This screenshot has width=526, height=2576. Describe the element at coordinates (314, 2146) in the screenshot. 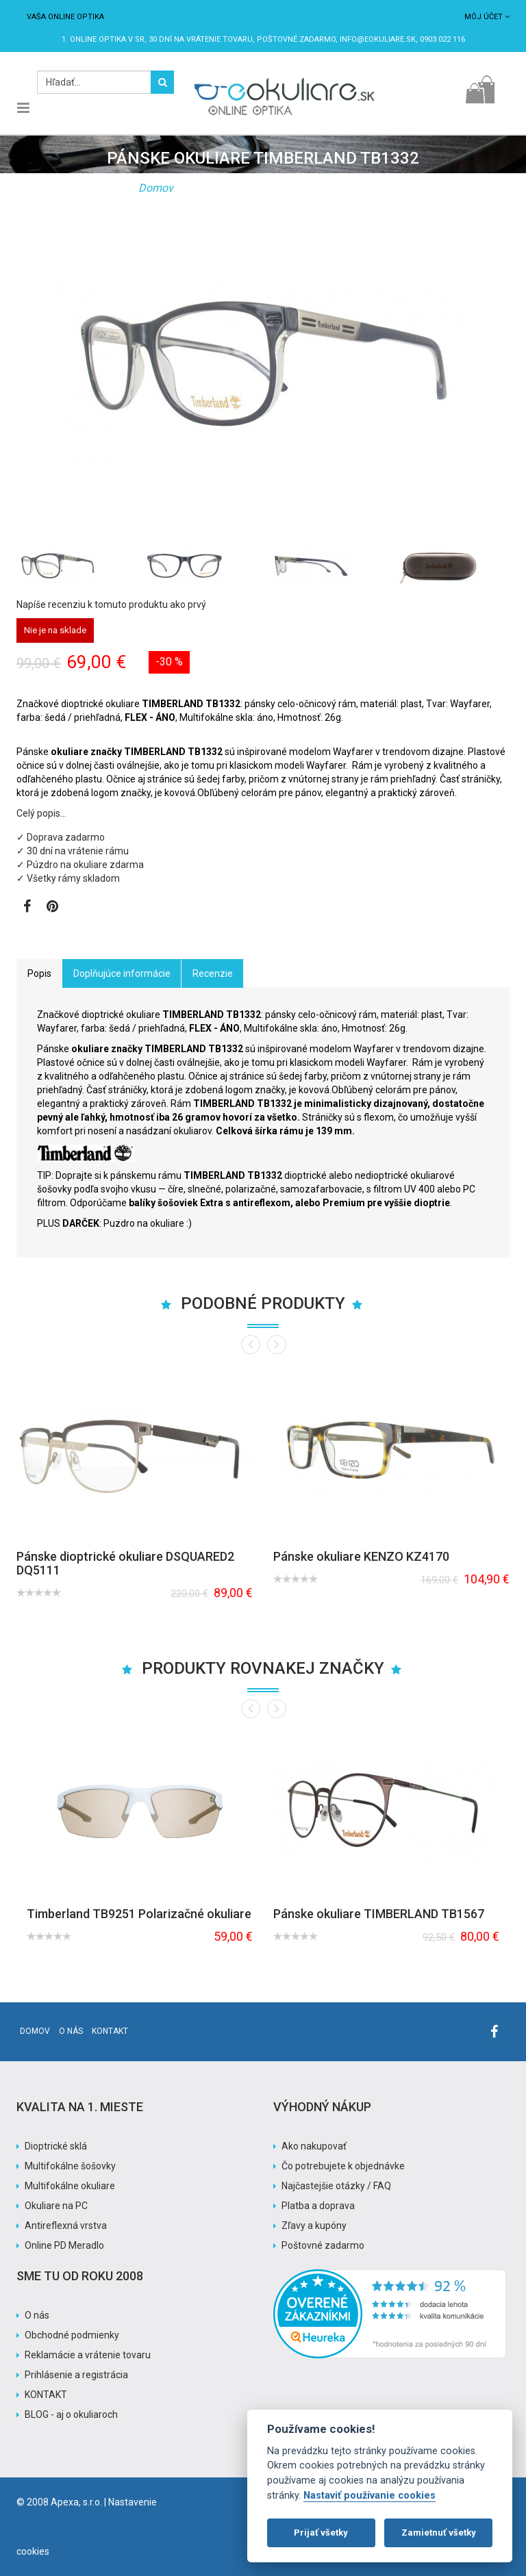

I see `Ako nakupovať` at that location.